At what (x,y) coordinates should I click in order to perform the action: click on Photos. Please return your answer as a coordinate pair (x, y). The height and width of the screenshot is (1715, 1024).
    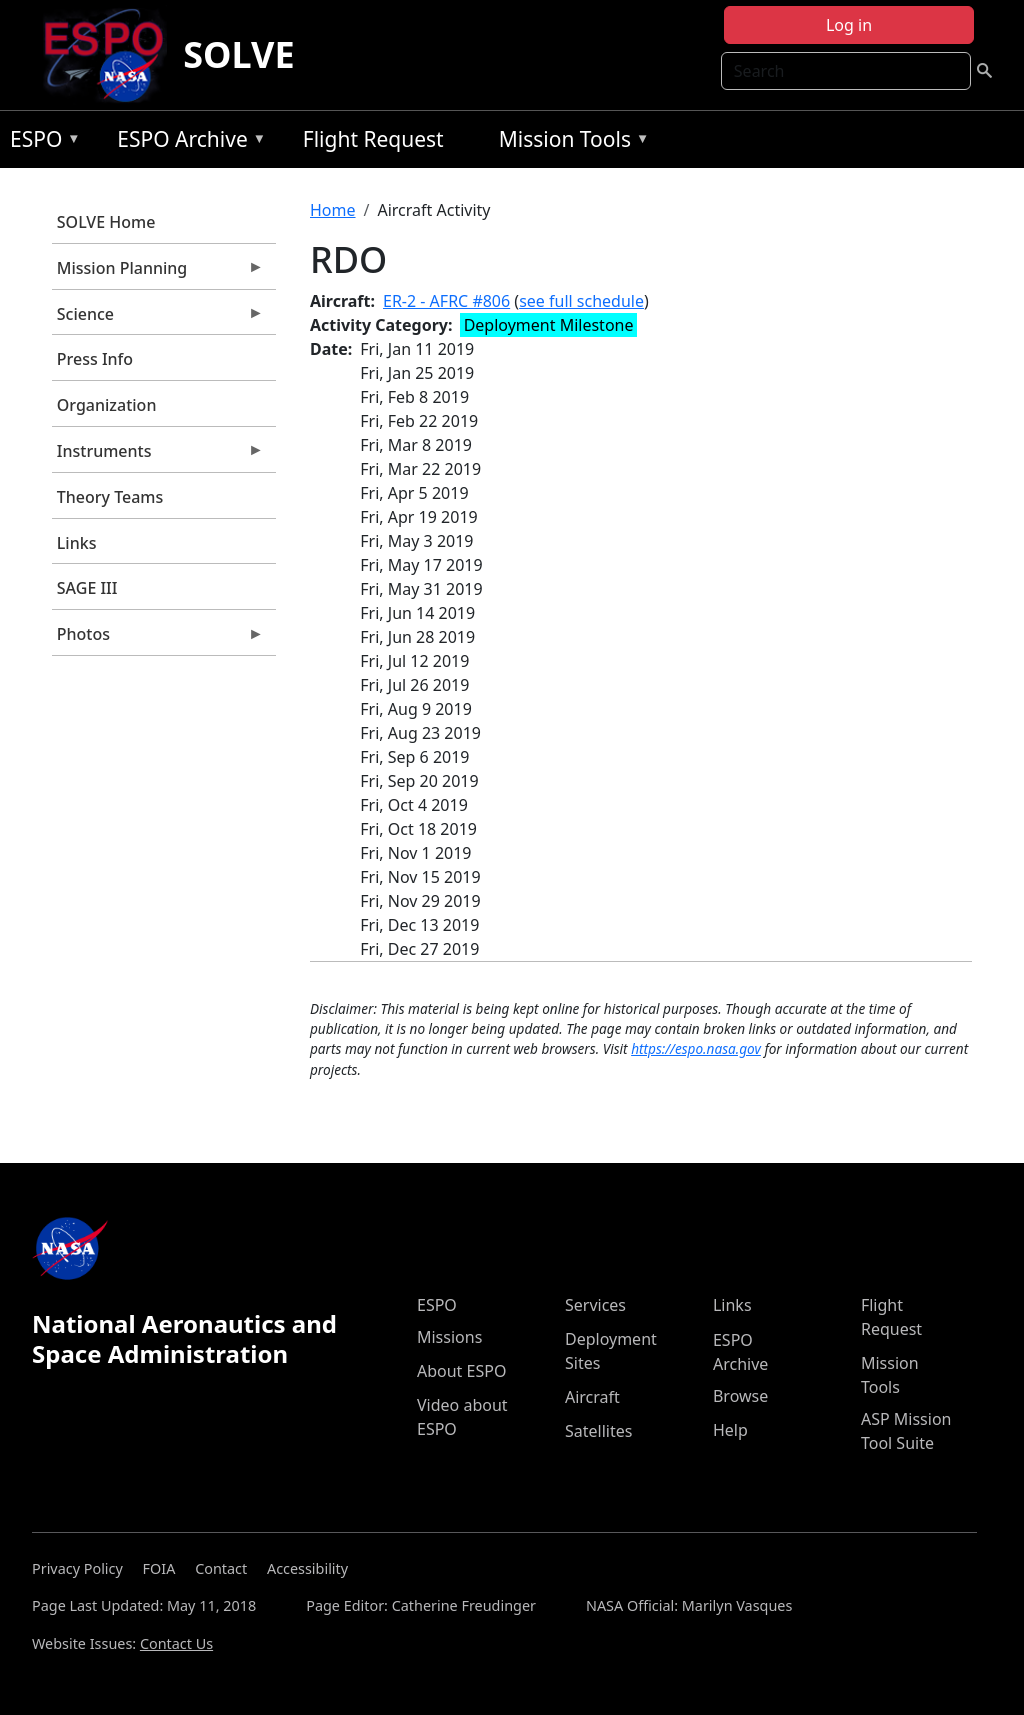
    Looking at the image, I should click on (158, 639).